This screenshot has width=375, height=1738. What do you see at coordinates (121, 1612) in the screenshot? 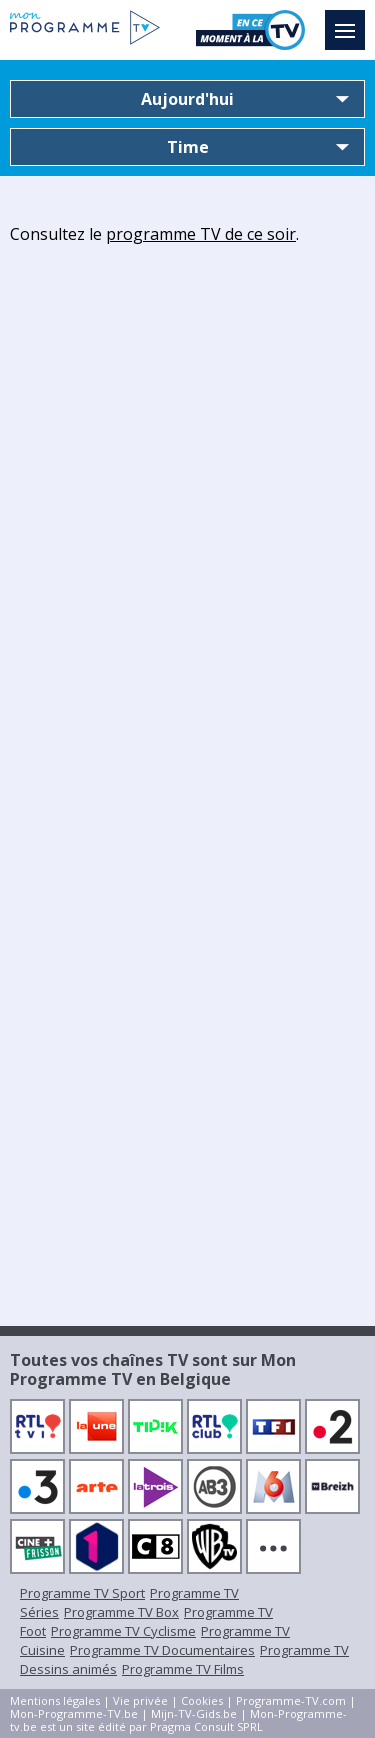
I see `Programme TV Box` at bounding box center [121, 1612].